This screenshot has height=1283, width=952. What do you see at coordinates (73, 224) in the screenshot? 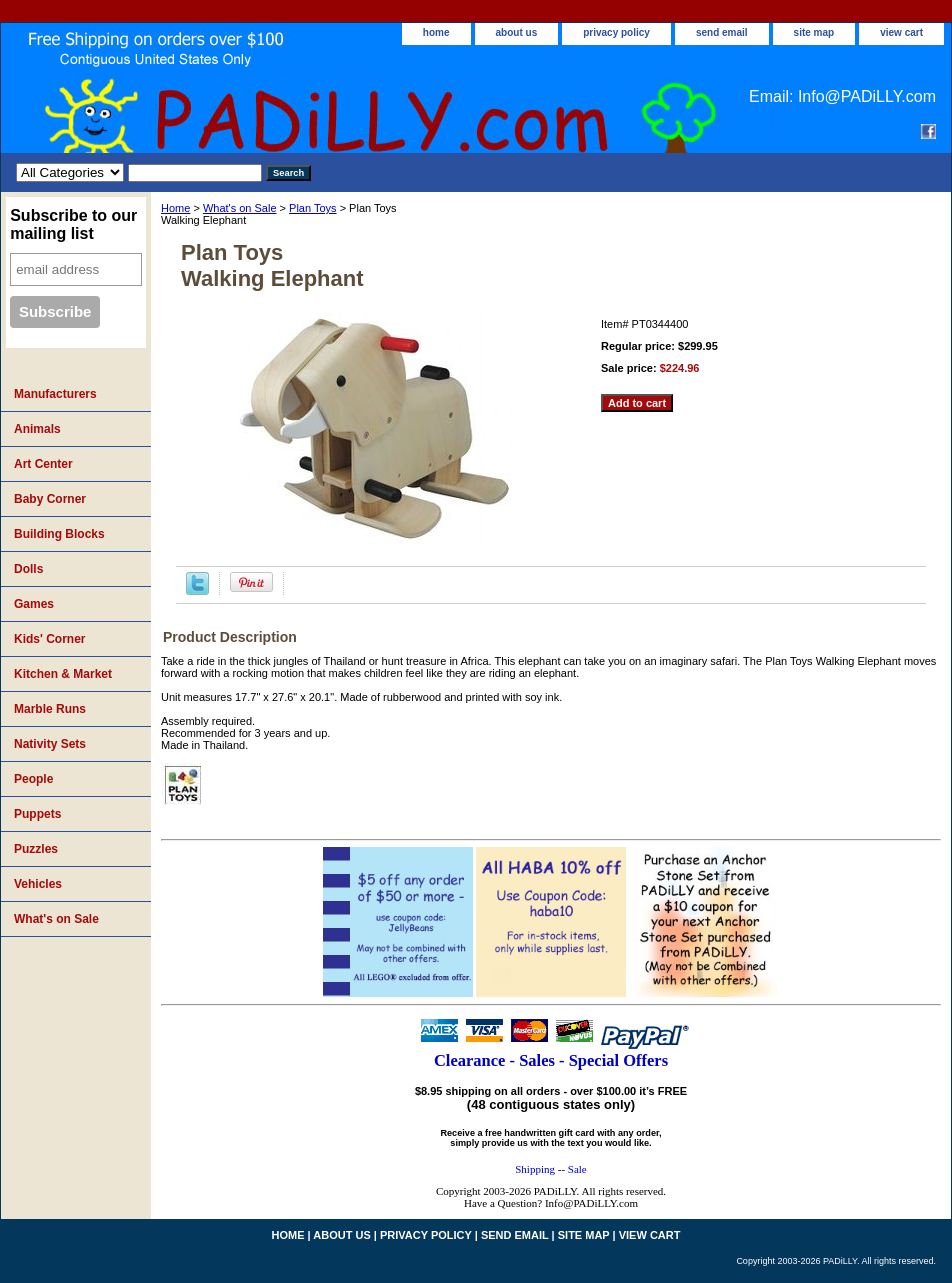
I see `Subscribe to our mailing list` at bounding box center [73, 224].